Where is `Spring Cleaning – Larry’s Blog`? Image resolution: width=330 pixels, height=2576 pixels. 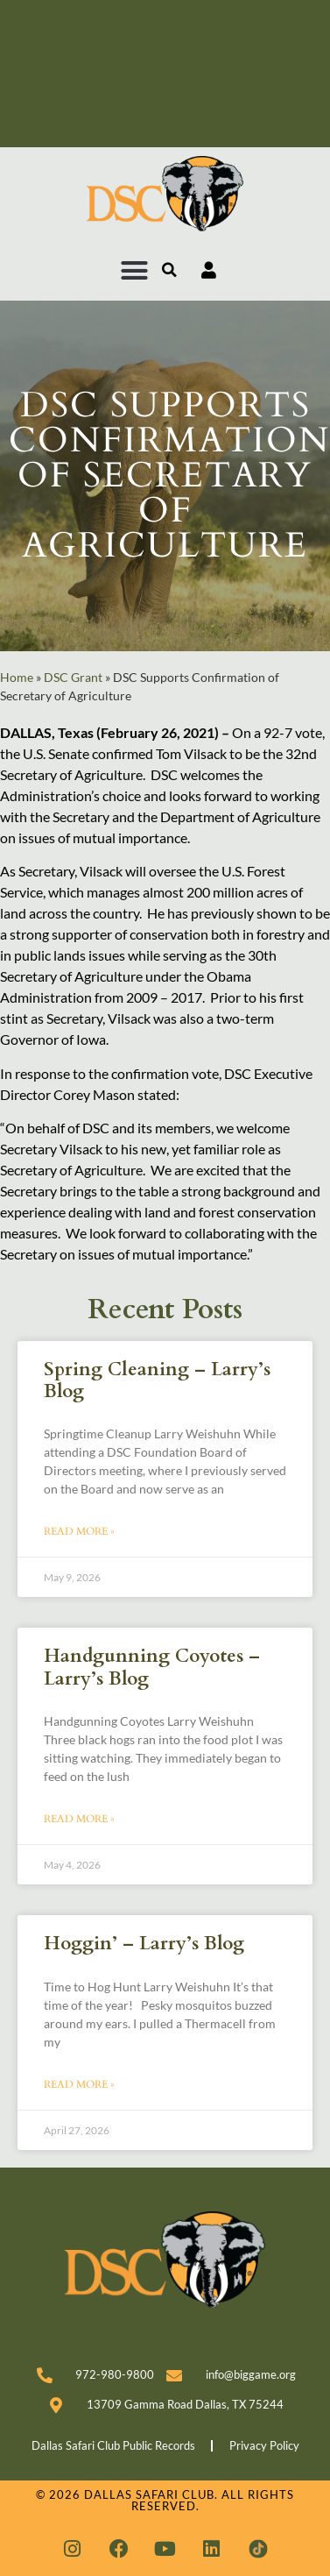 Spring Cleaning – Larry’s Blog is located at coordinates (157, 1380).